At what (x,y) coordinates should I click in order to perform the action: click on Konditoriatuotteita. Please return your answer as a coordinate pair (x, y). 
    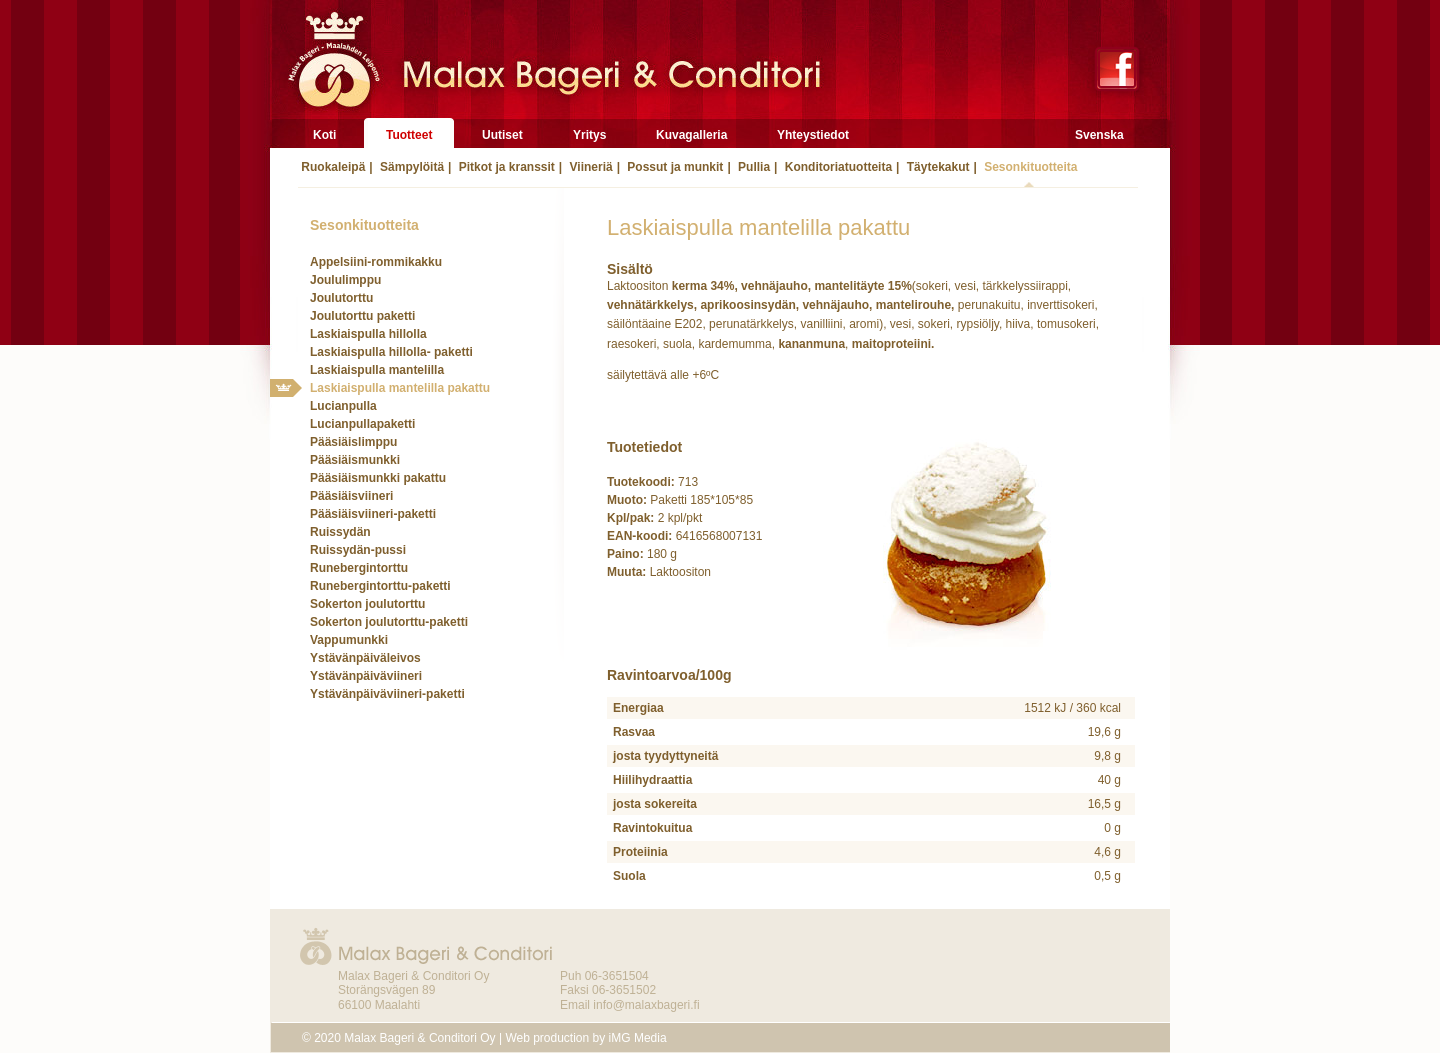
    Looking at the image, I should click on (836, 167).